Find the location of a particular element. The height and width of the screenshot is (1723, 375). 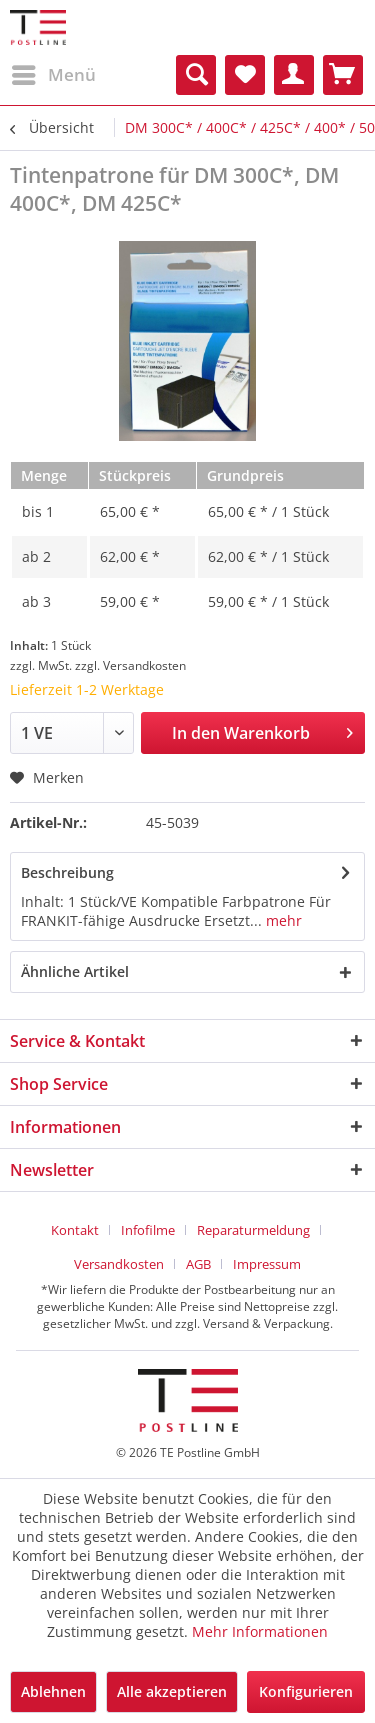

Ähnliche Artikel is located at coordinates (75, 971).